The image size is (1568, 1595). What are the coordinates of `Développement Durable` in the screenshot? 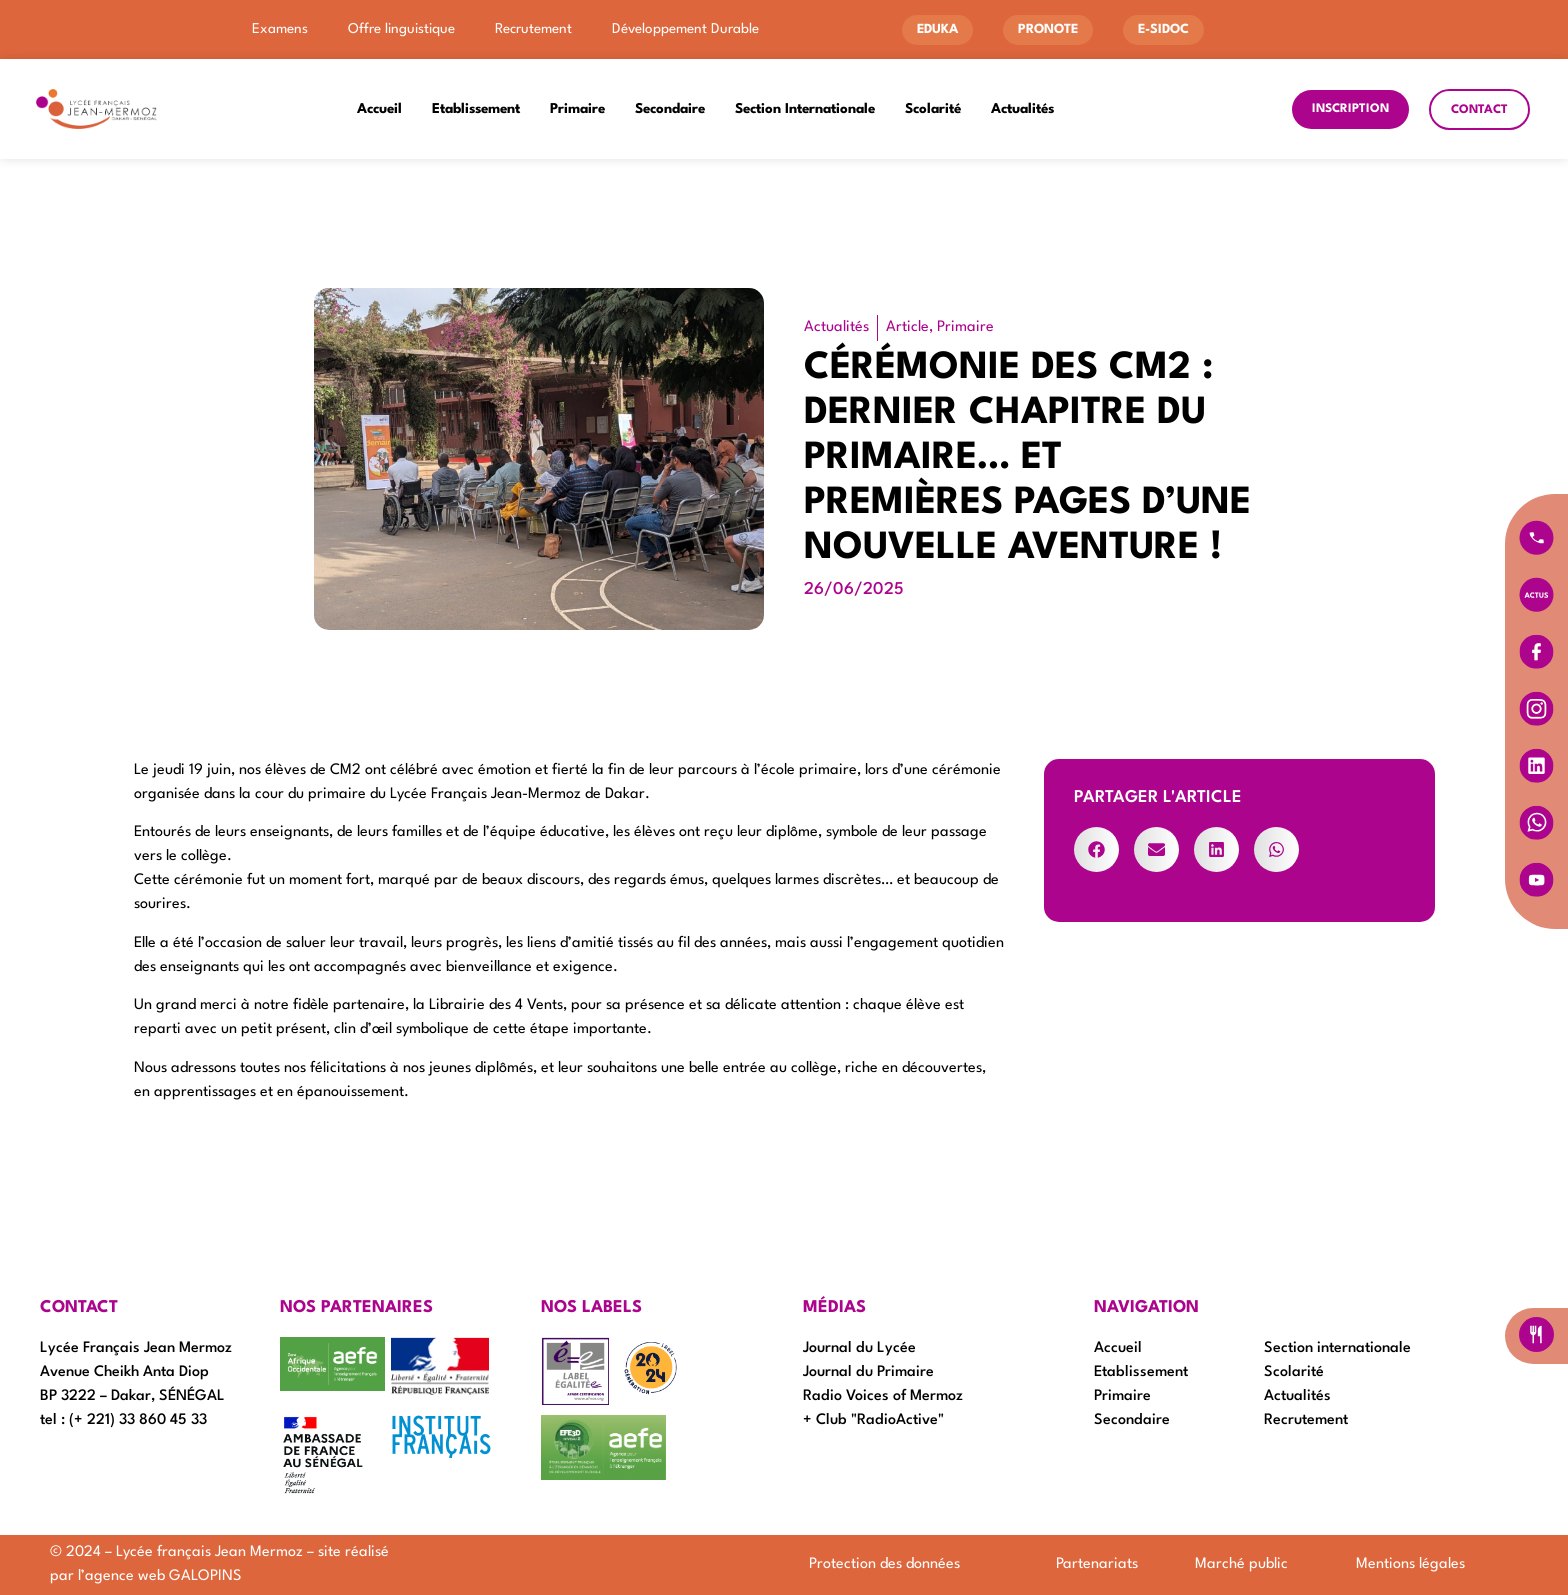 It's located at (685, 29).